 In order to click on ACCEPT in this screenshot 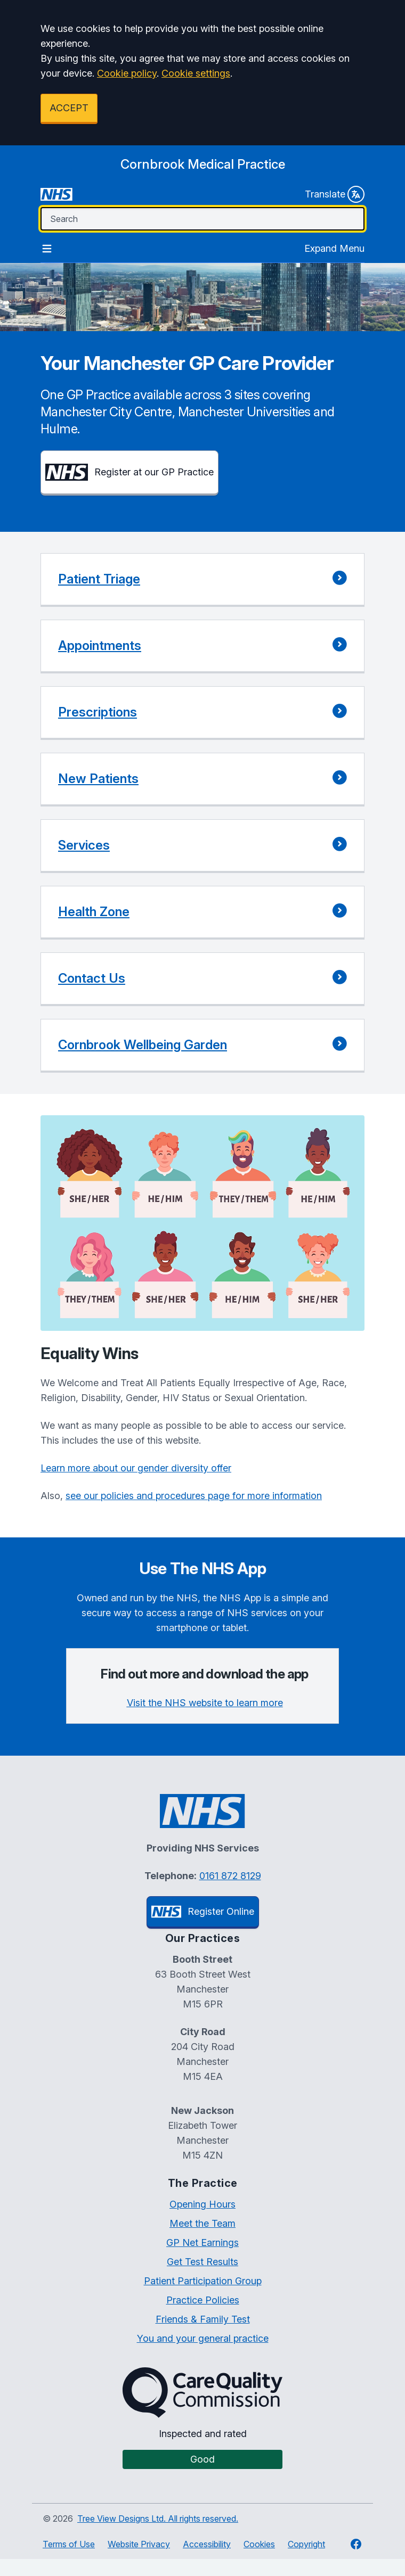, I will do `click(69, 107)`.